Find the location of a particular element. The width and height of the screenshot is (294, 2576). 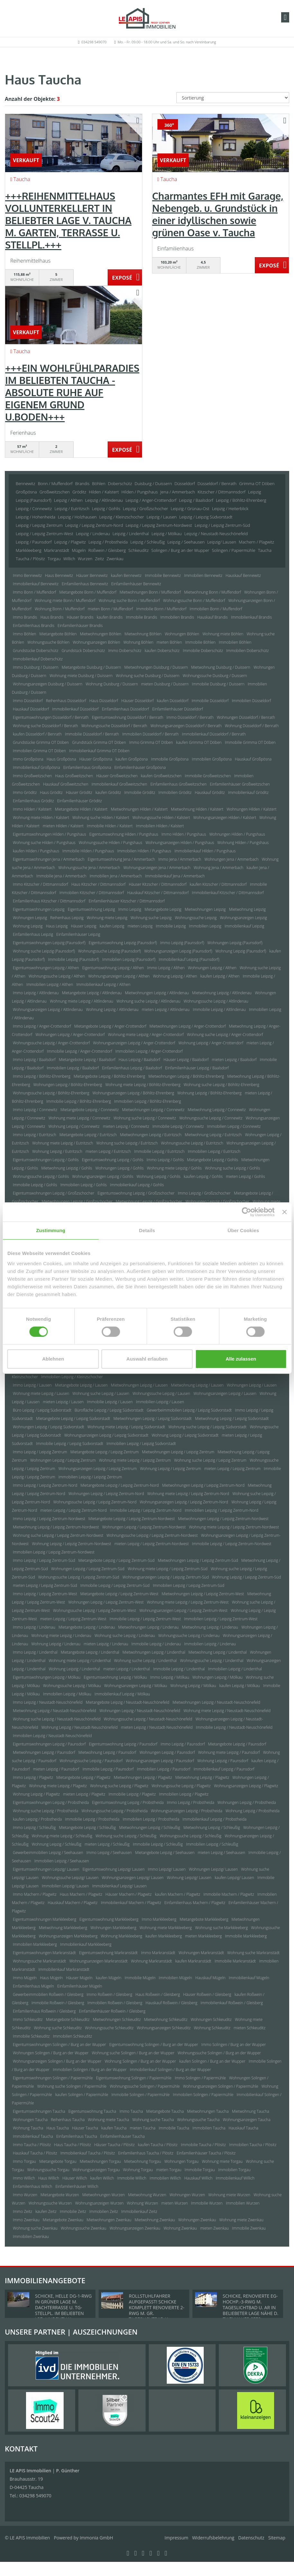

Immobilienkauf Düsseldorf / Benrath is located at coordinates (213, 734).